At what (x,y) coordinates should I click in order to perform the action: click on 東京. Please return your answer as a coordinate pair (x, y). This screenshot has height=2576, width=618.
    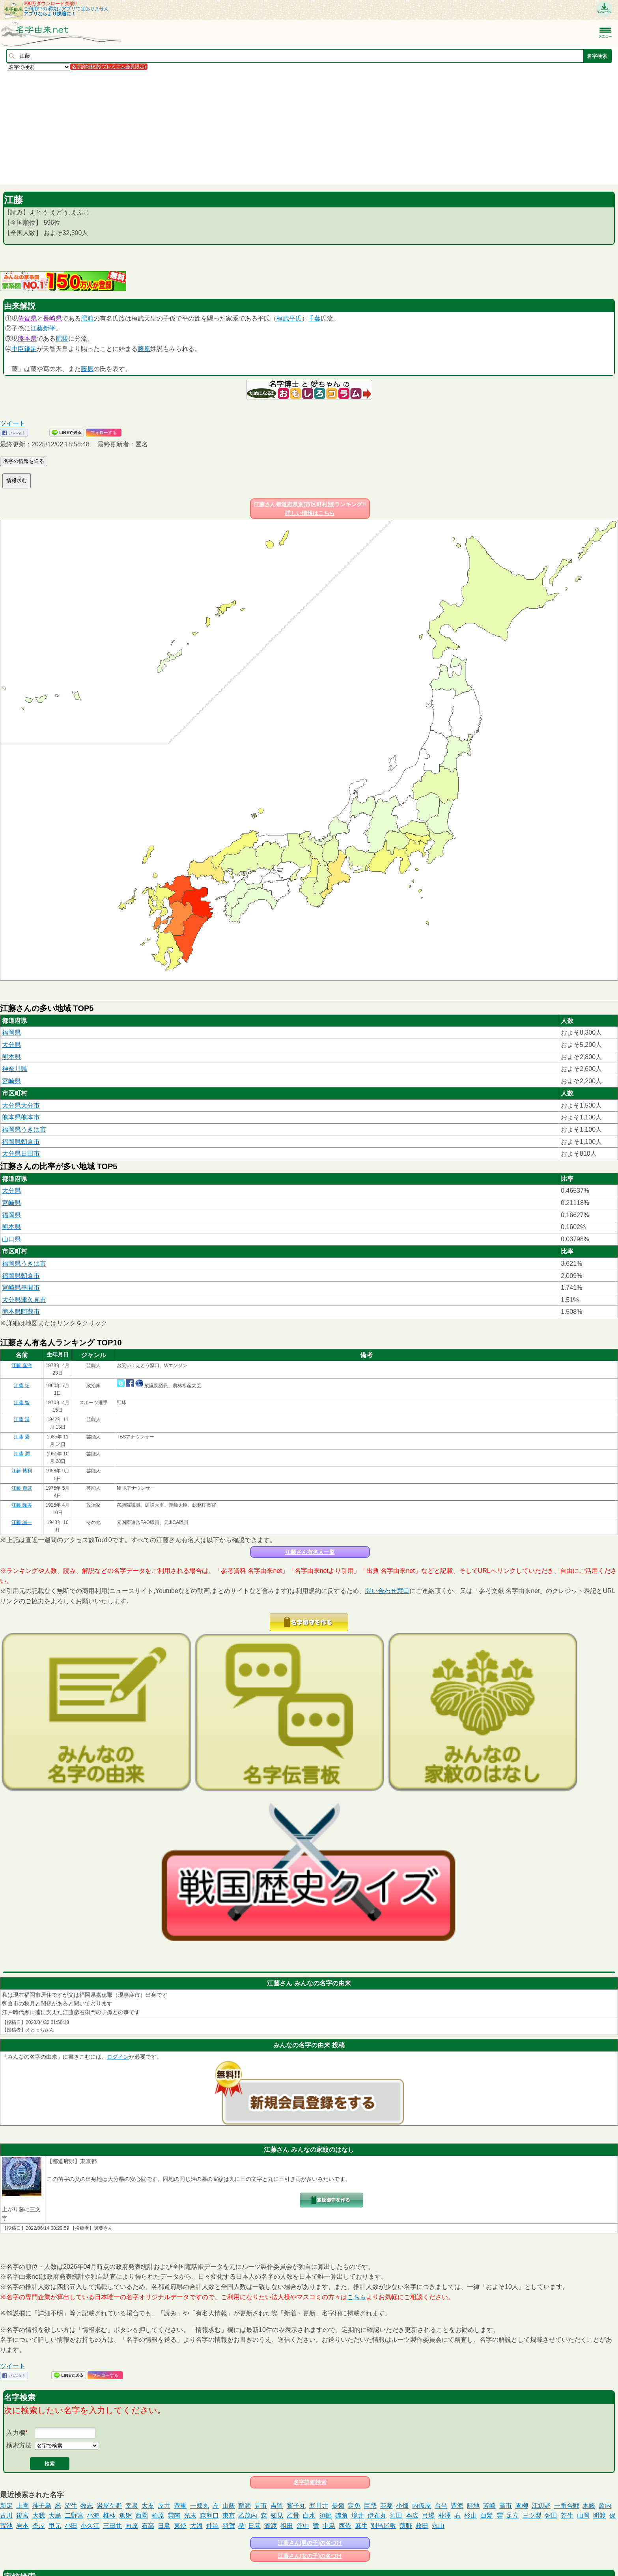
    Looking at the image, I should click on (228, 2515).